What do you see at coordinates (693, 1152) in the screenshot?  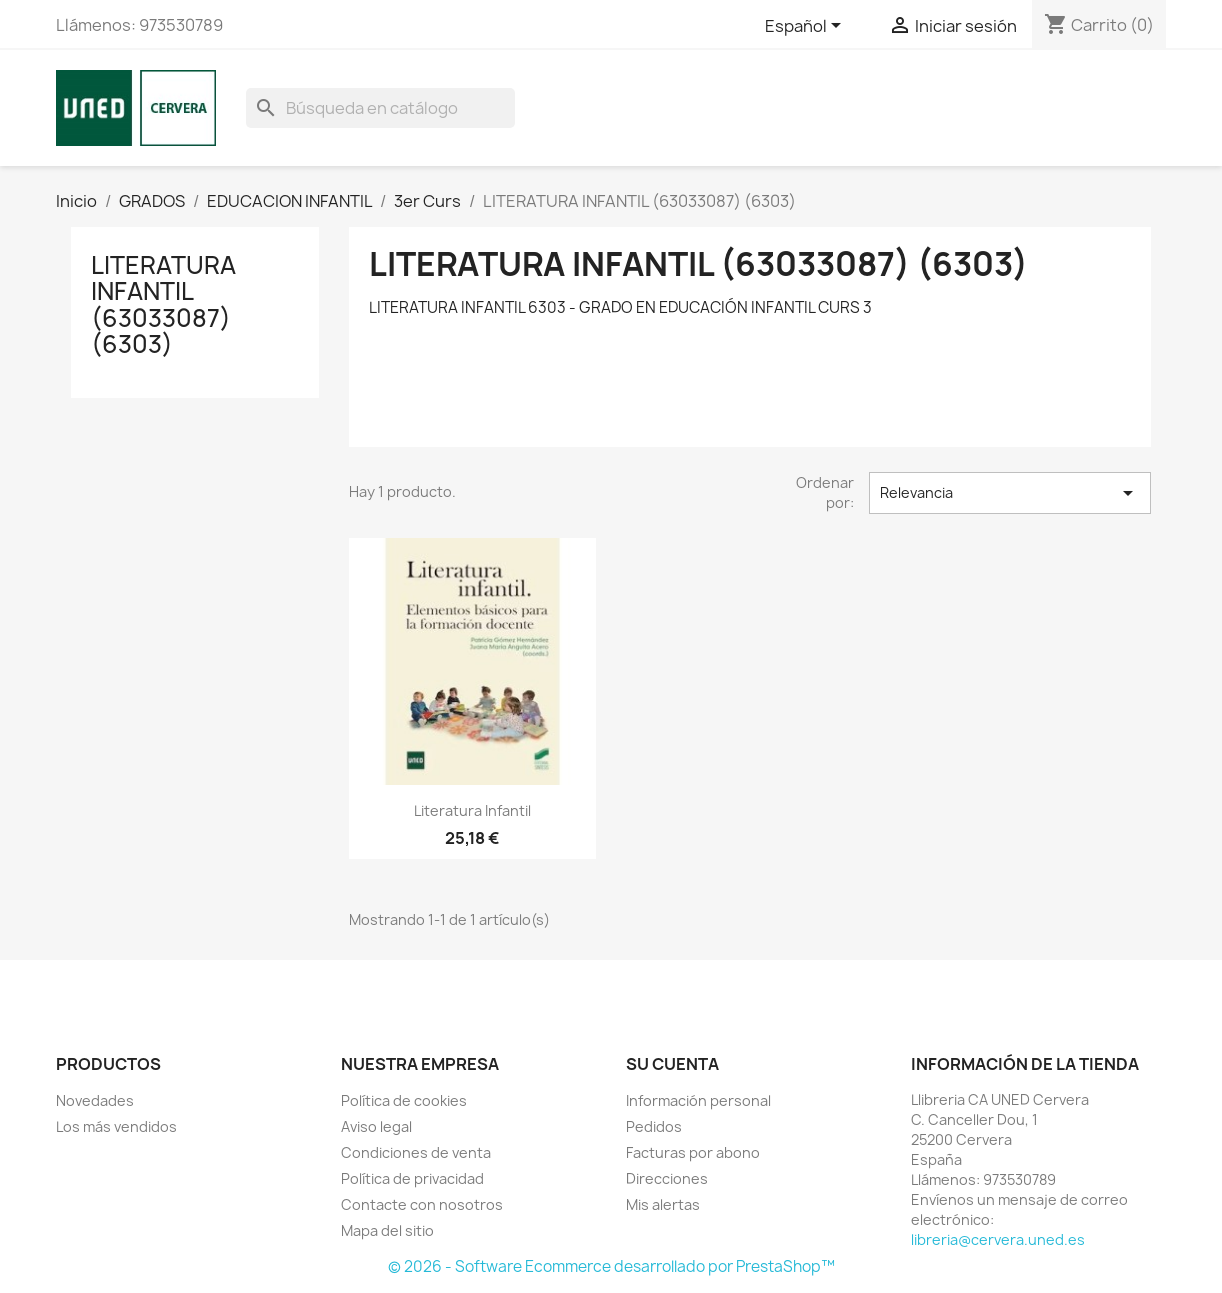 I see `Facturas por abono` at bounding box center [693, 1152].